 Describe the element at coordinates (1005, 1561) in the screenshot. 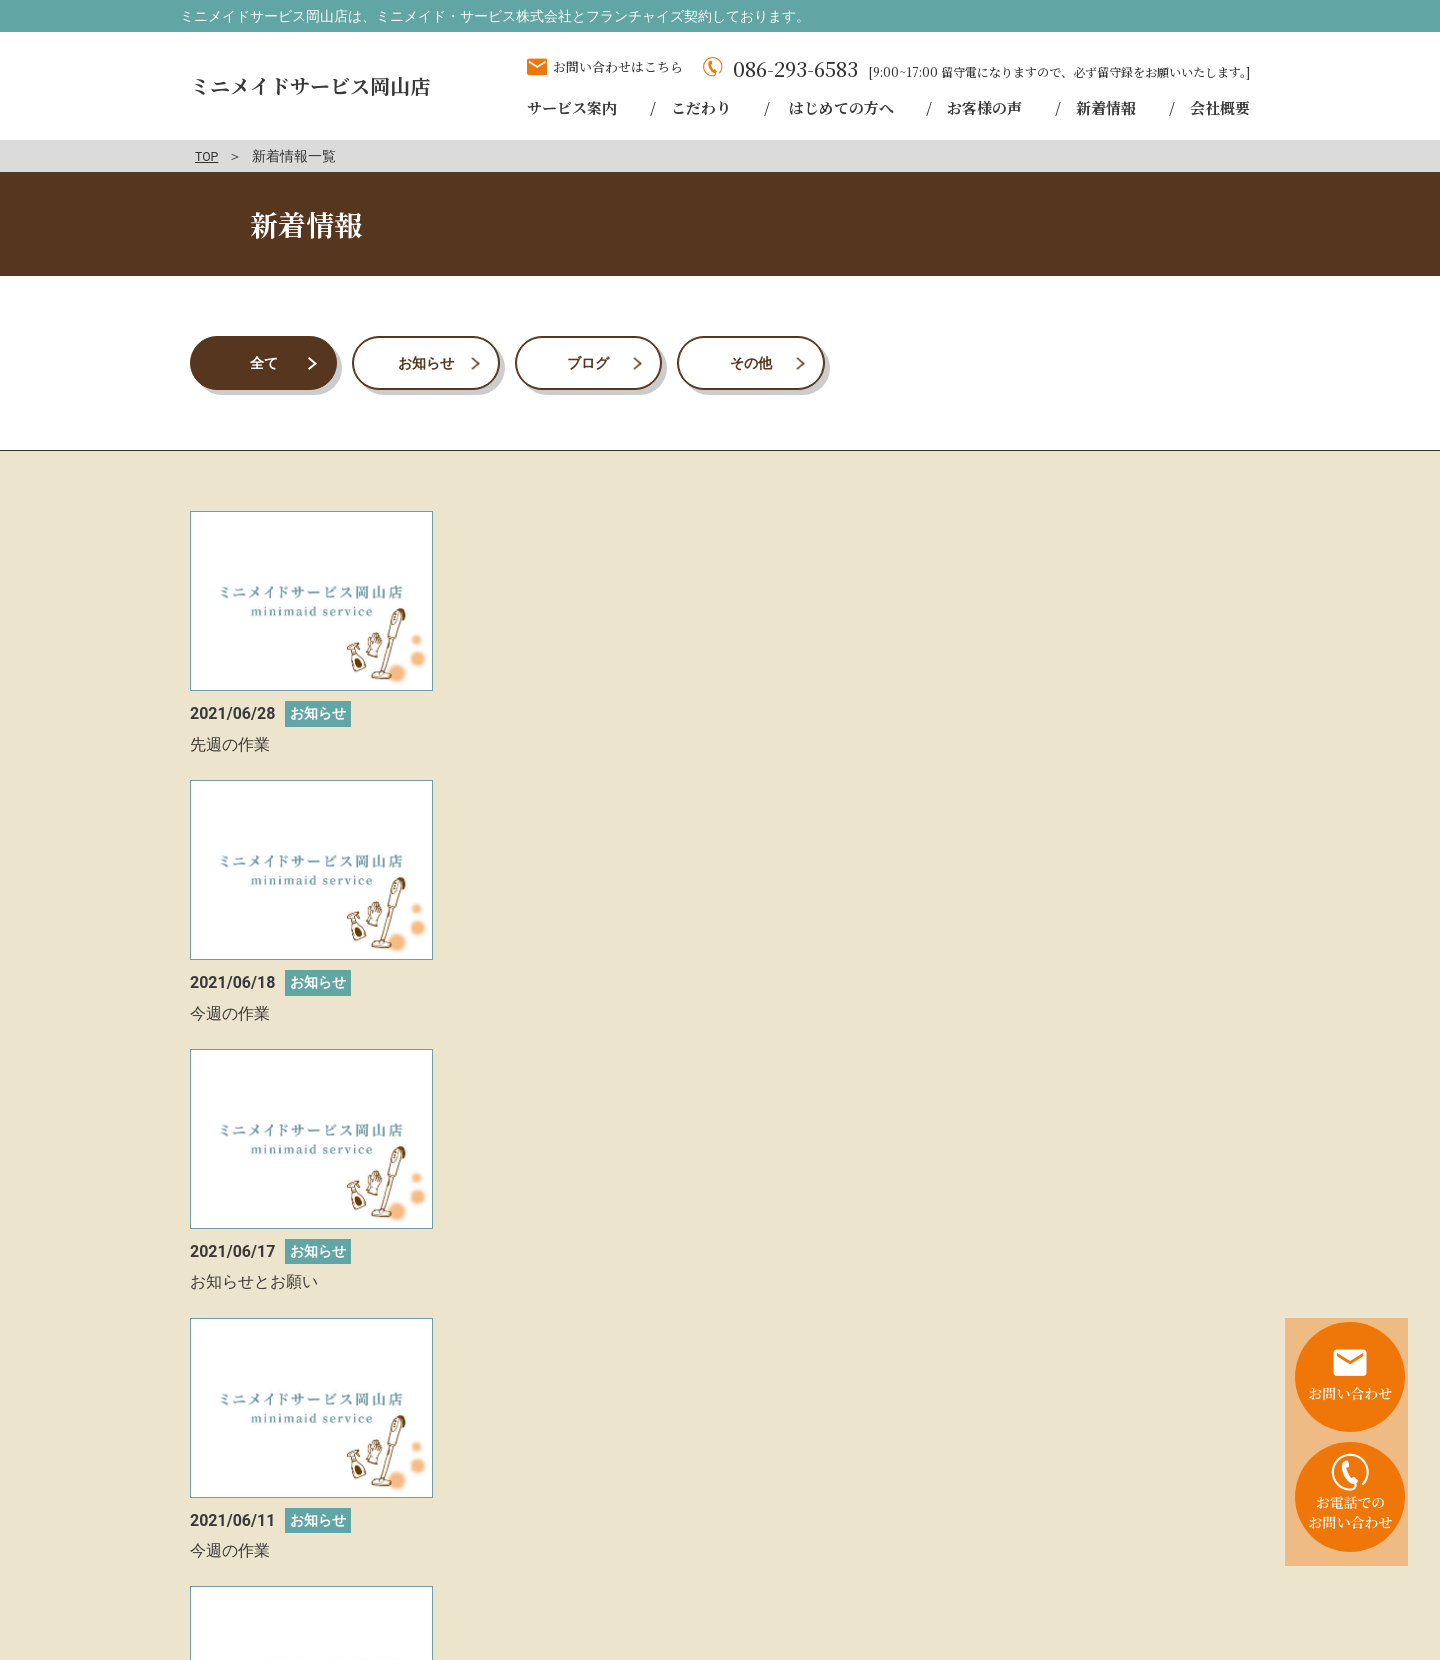

I see `はじめての方へ` at that location.